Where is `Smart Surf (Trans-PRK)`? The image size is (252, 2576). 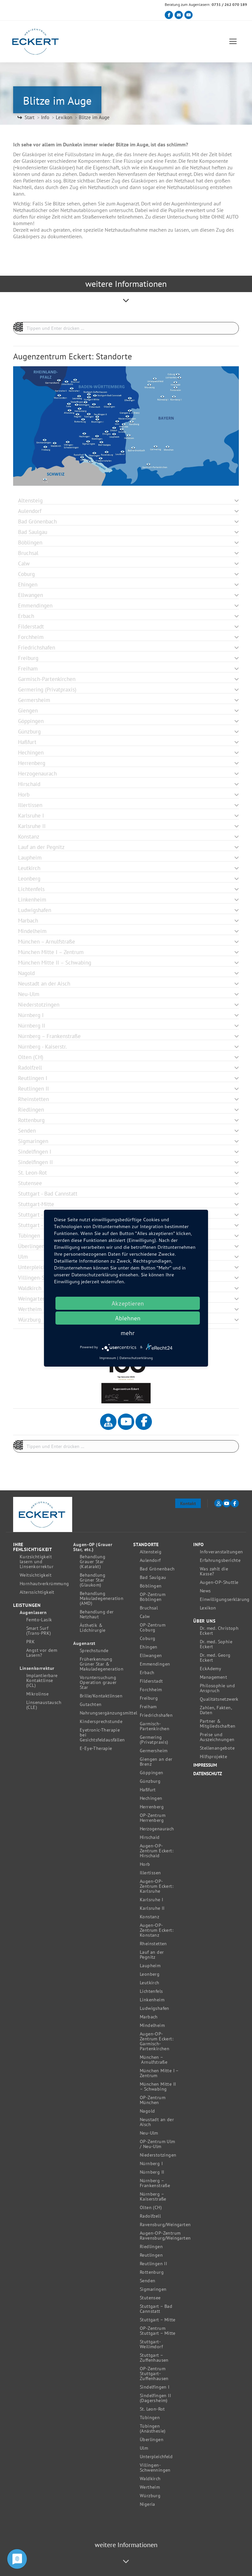 Smart Surf (Trans-PRK) is located at coordinates (38, 1631).